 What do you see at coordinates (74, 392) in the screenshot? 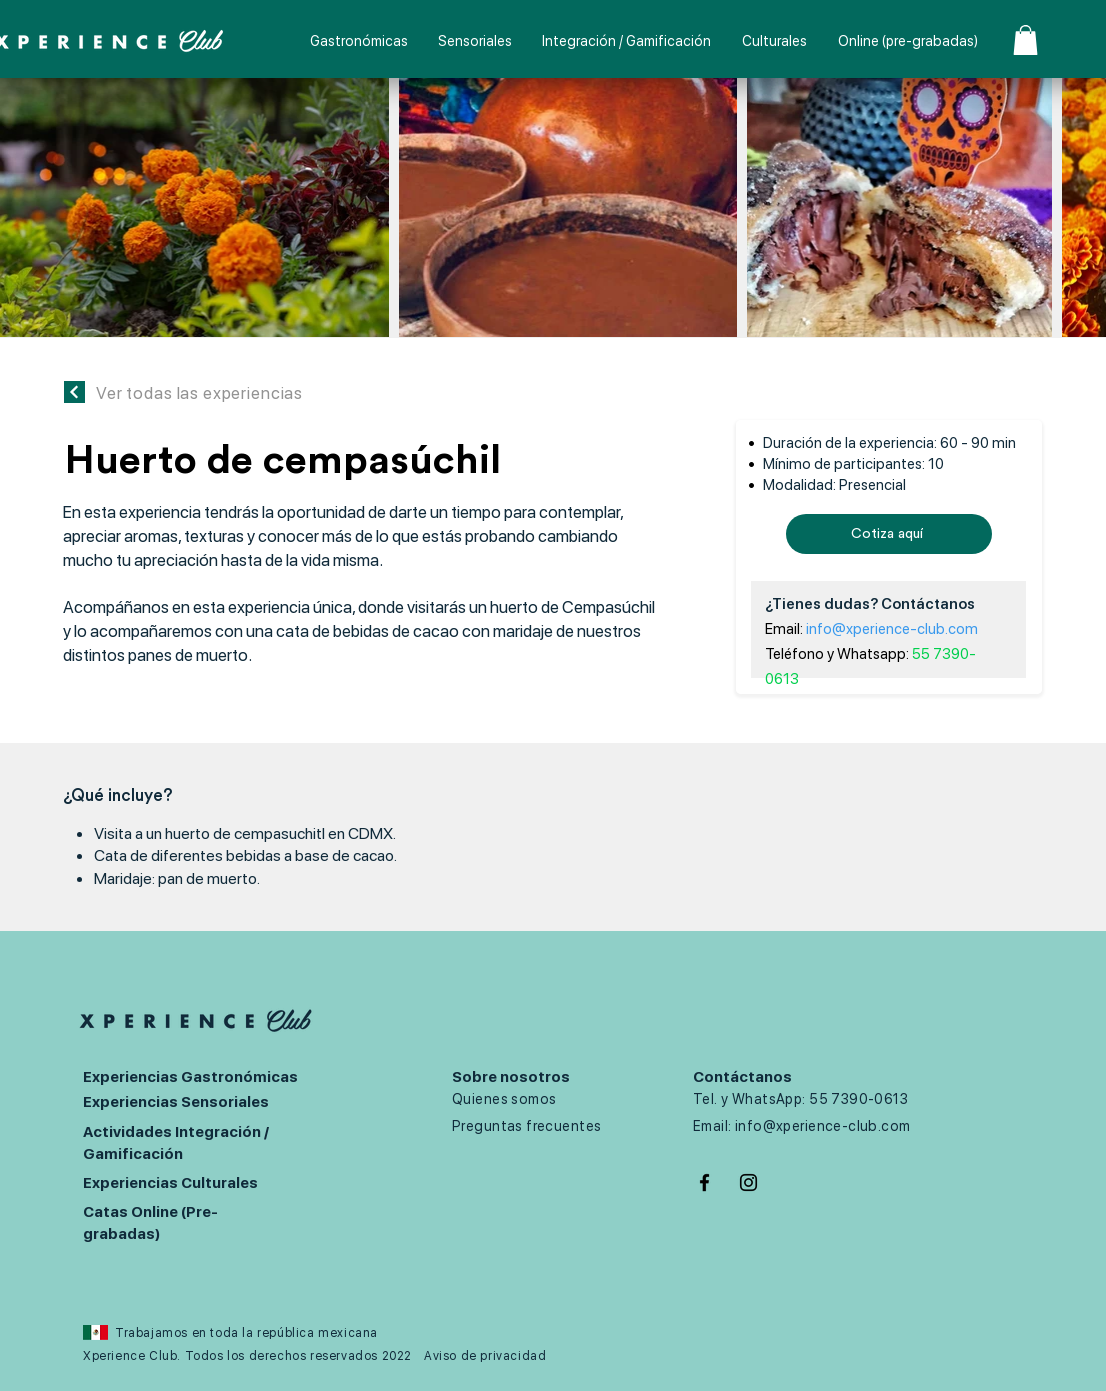
I see `[Continuar]` at bounding box center [74, 392].